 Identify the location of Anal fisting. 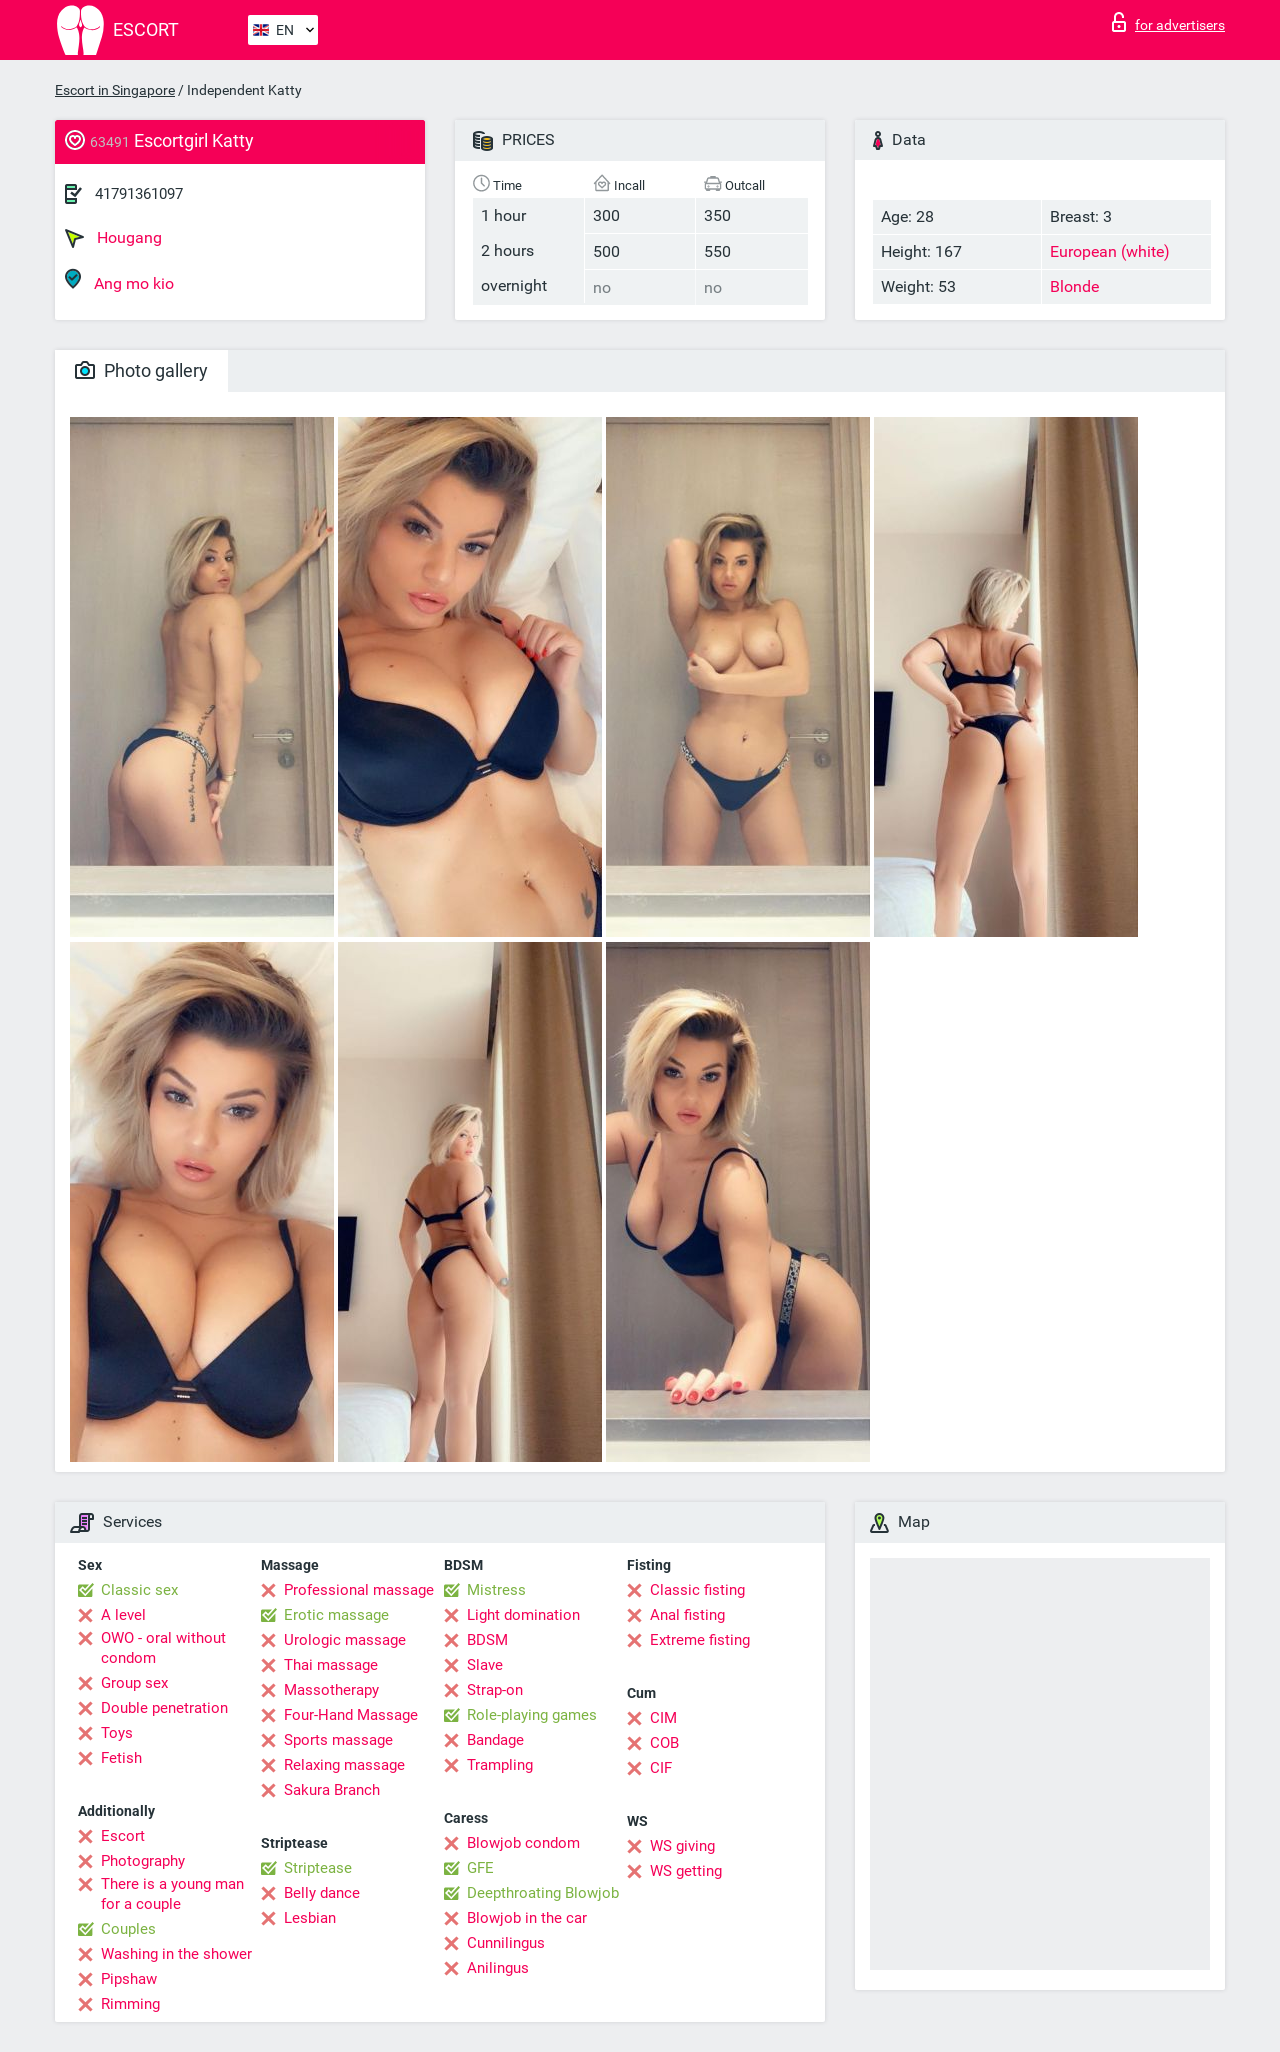
(687, 1615).